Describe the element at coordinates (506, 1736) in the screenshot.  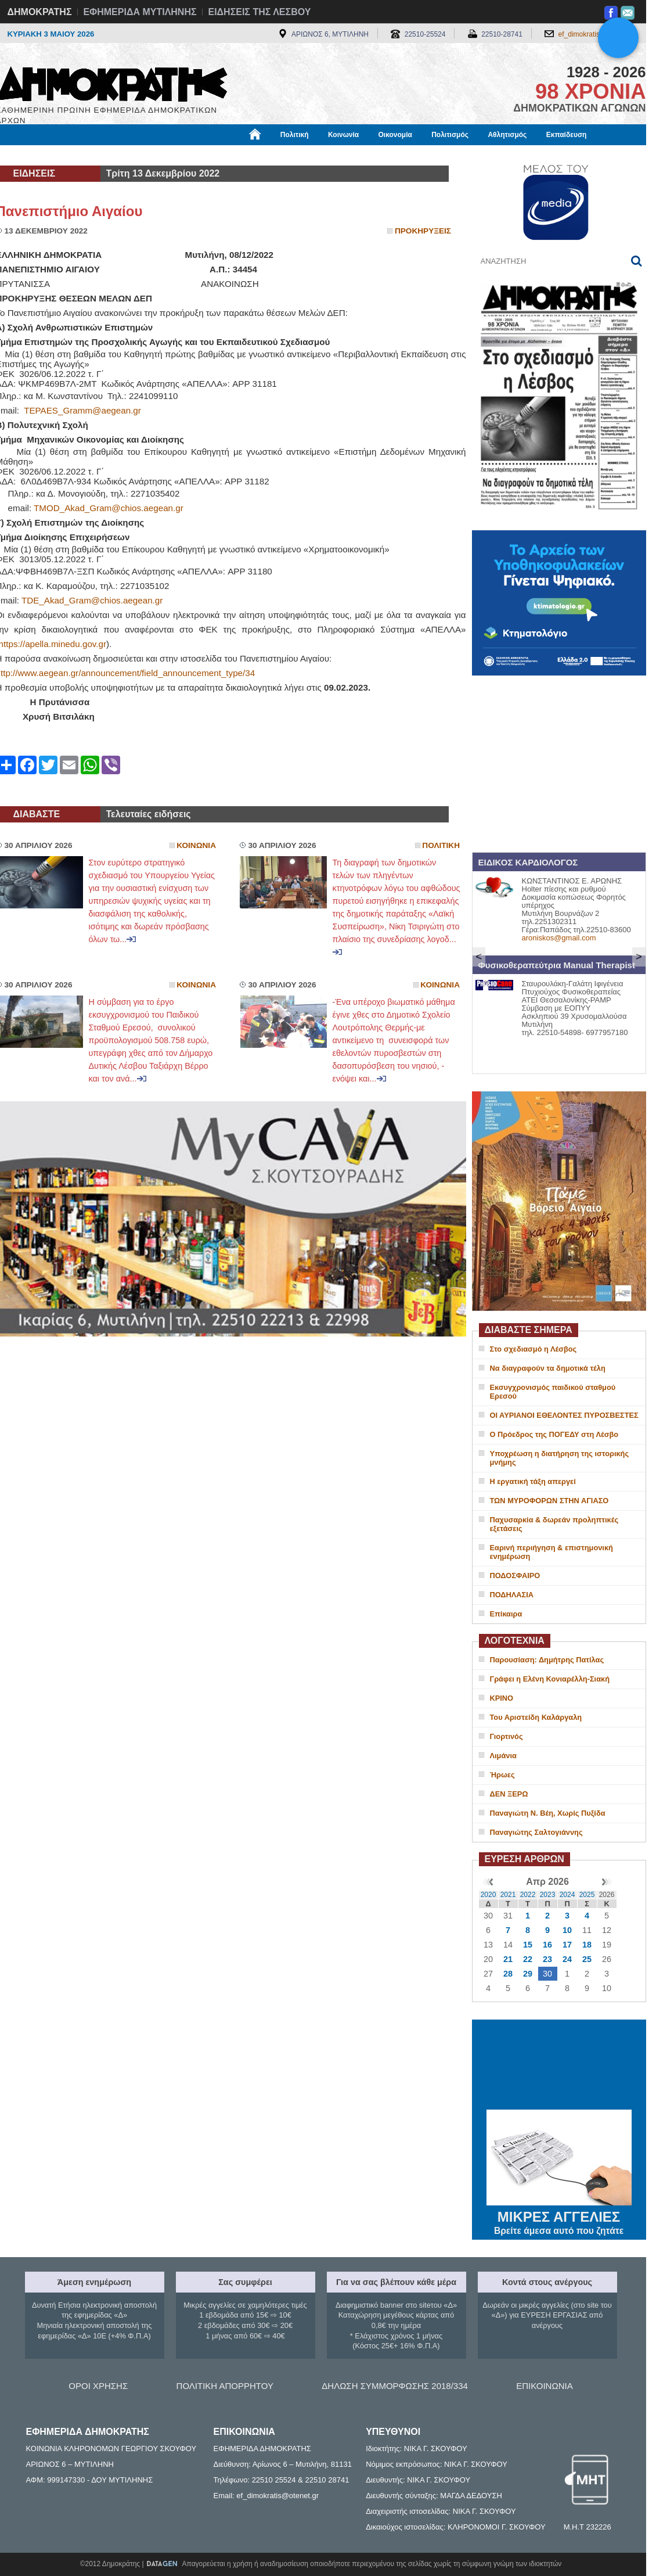
I see `Γιορτινός` at that location.